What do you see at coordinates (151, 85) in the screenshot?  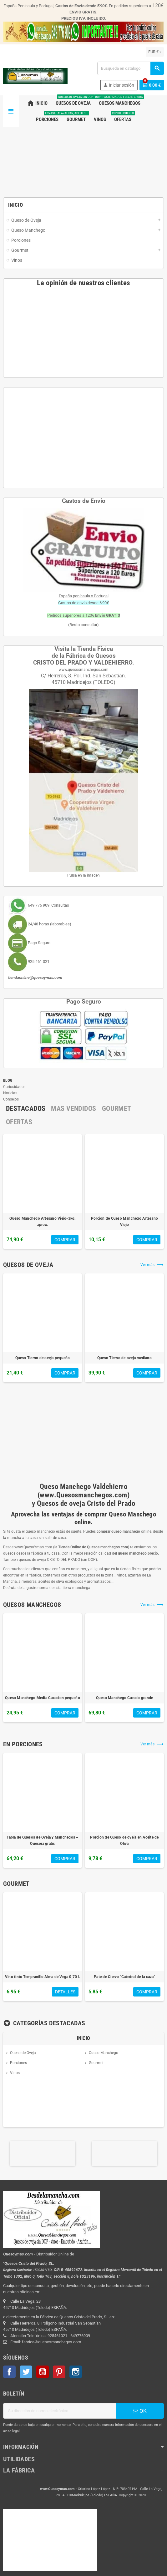 I see `[Enlace al carrito de la compra que tiene 0 productos]` at bounding box center [151, 85].